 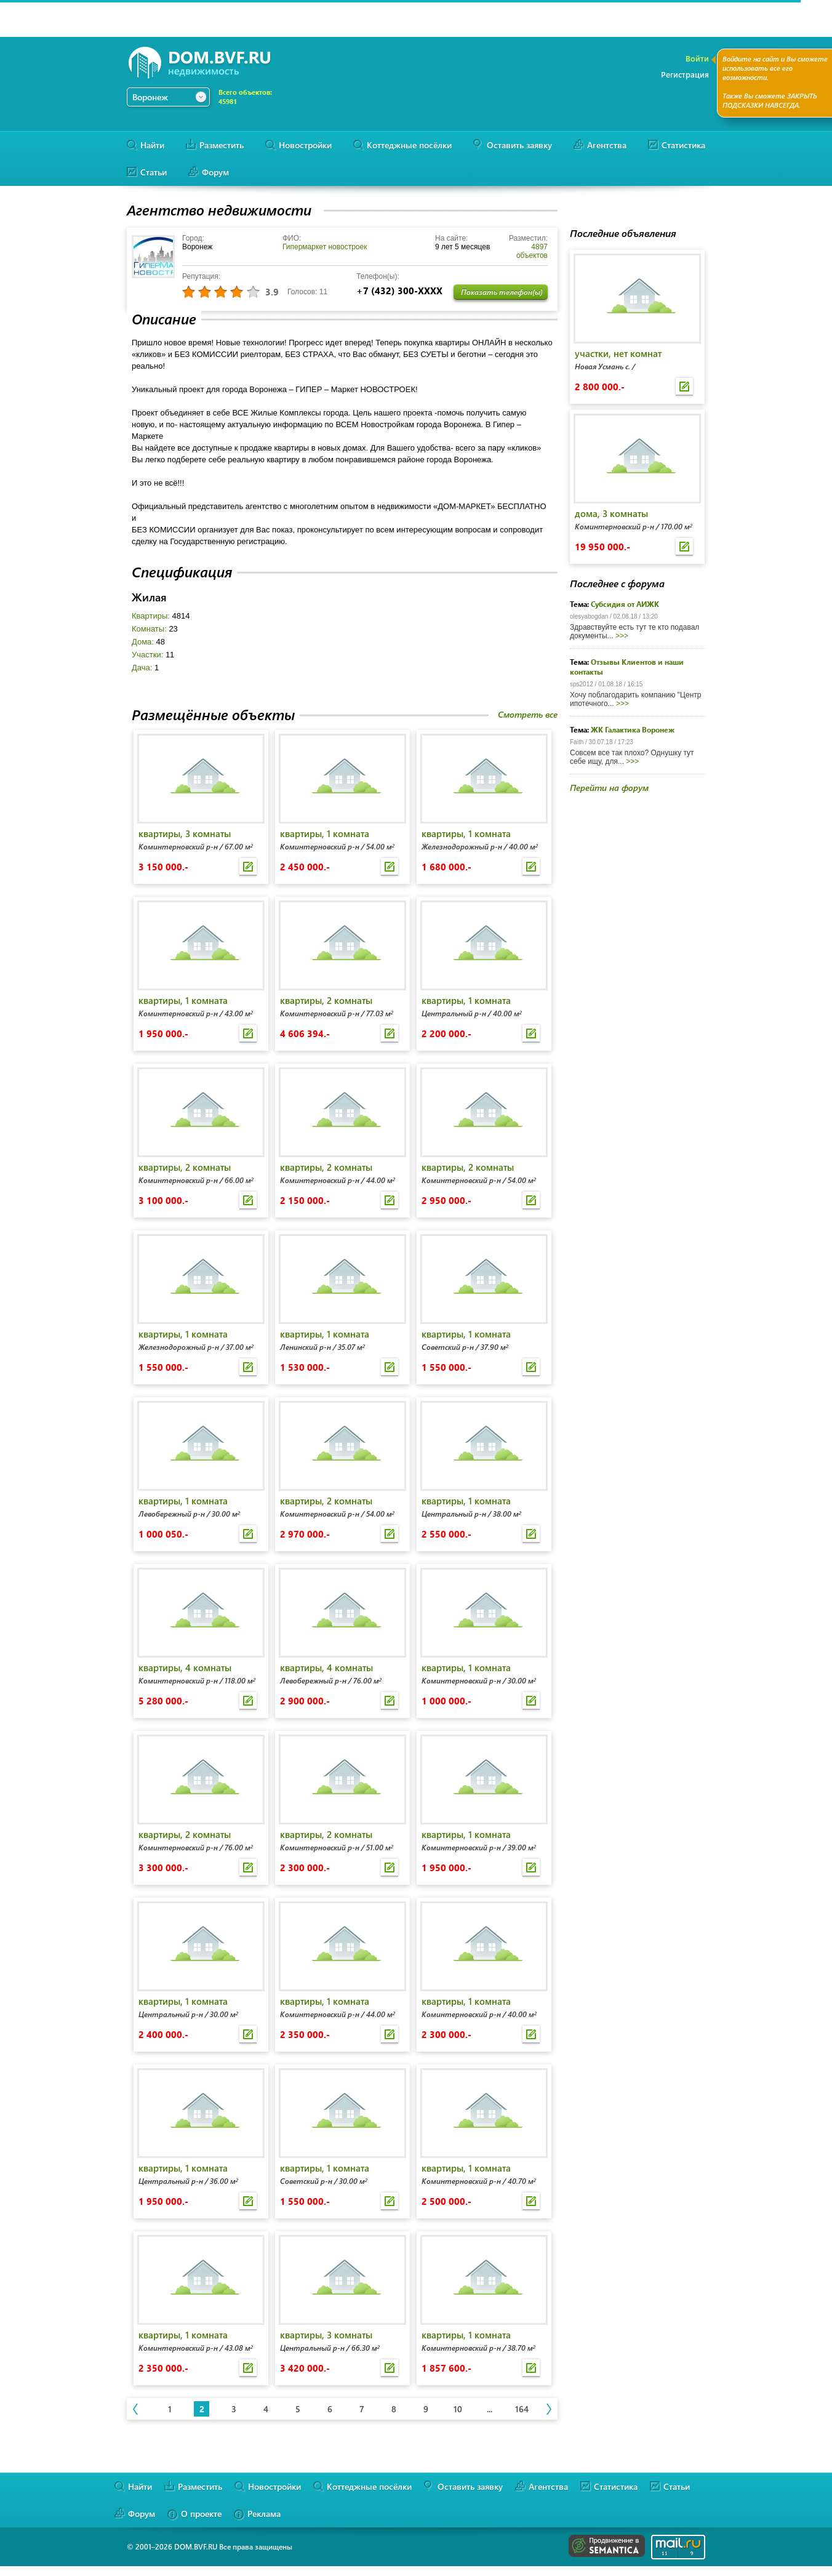 I want to click on Участки:, so click(x=153, y=654).